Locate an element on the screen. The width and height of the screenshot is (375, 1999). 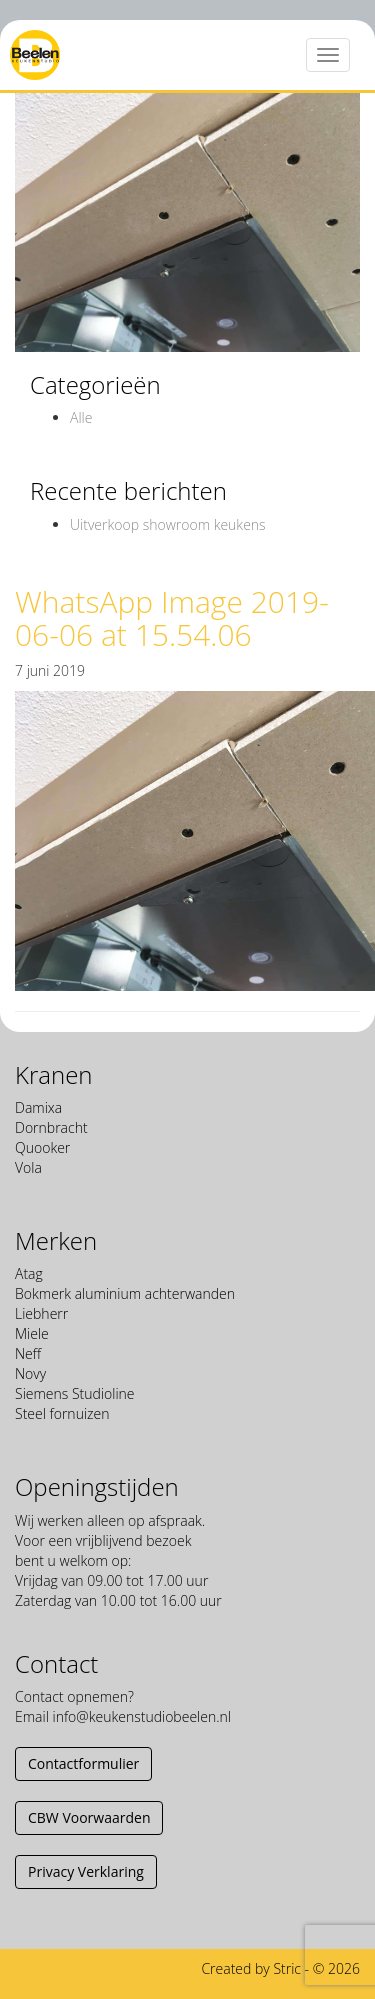
Dornbracht is located at coordinates (51, 1127).